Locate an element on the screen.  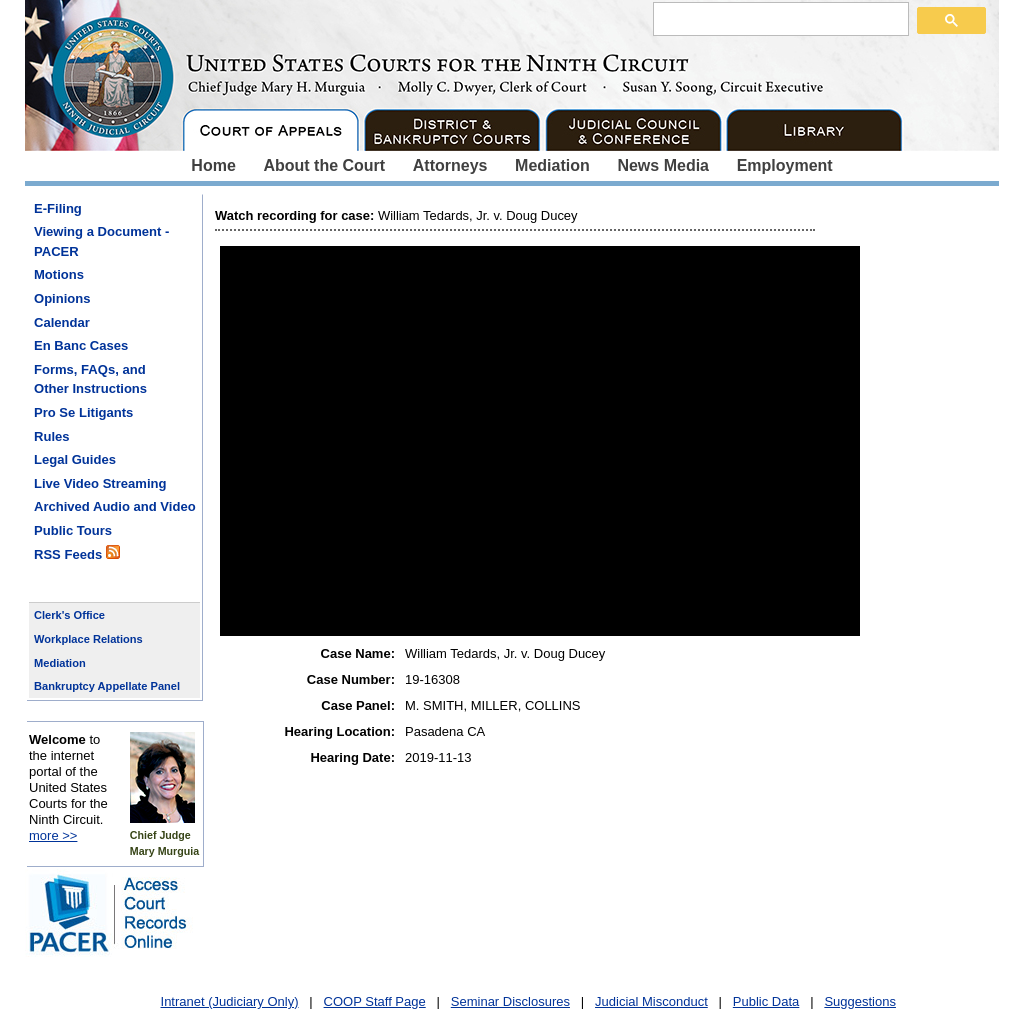
Judicial Misconduct is located at coordinates (651, 1001).